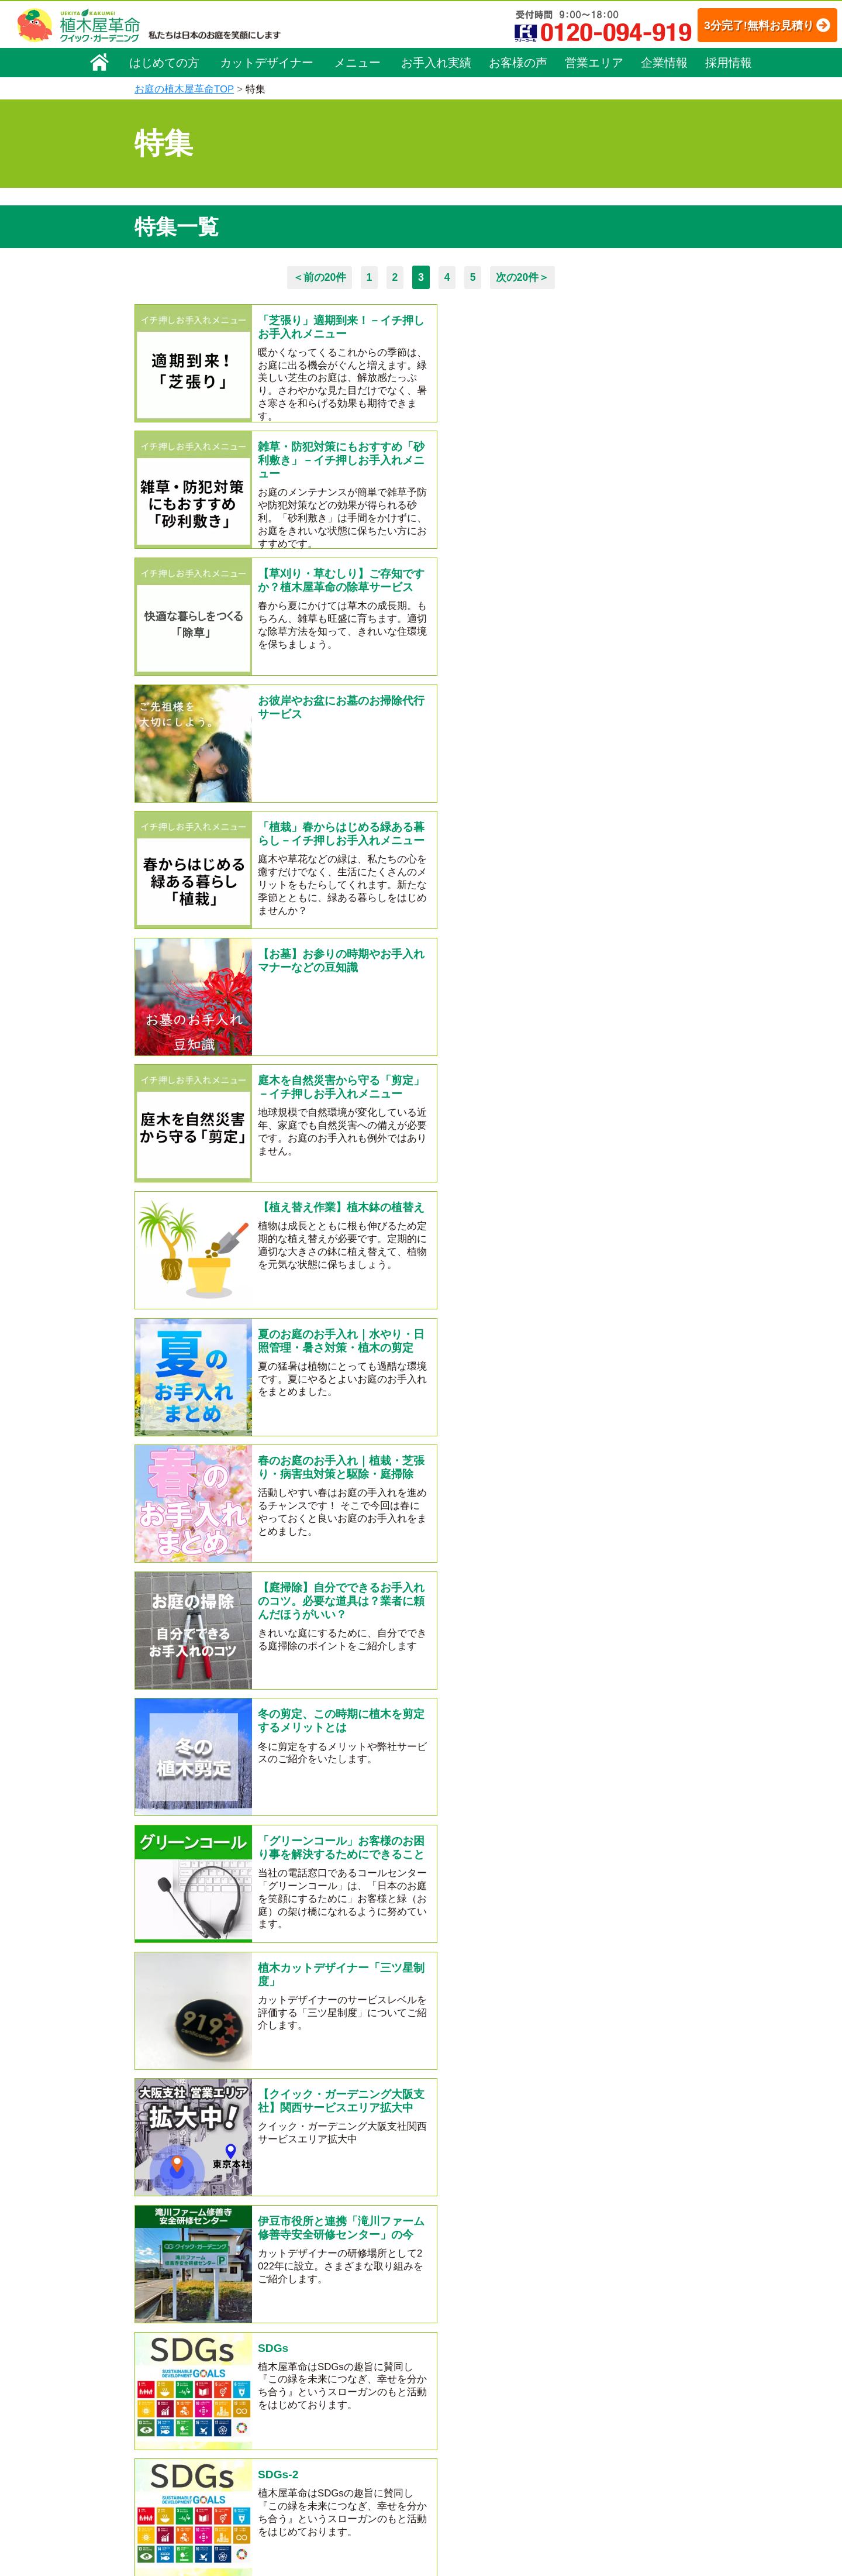  What do you see at coordinates (332, 1845) in the screenshot?
I see `墓じまい` at bounding box center [332, 1845].